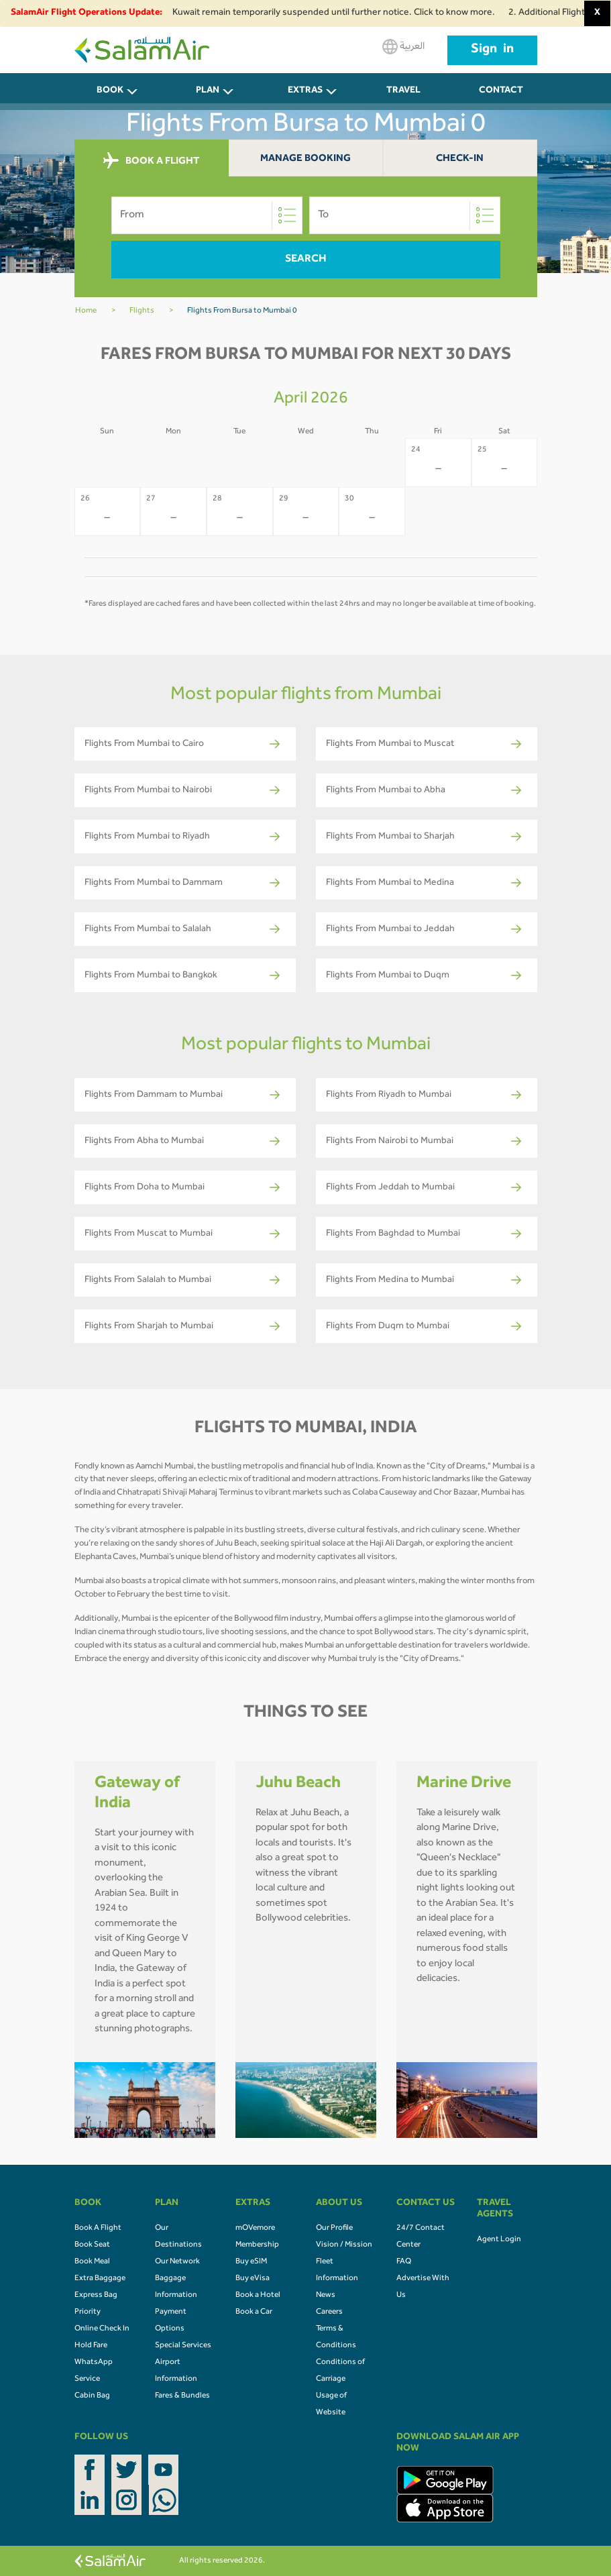  Describe the element at coordinates (501, 98) in the screenshot. I see `CONTACT US` at that location.